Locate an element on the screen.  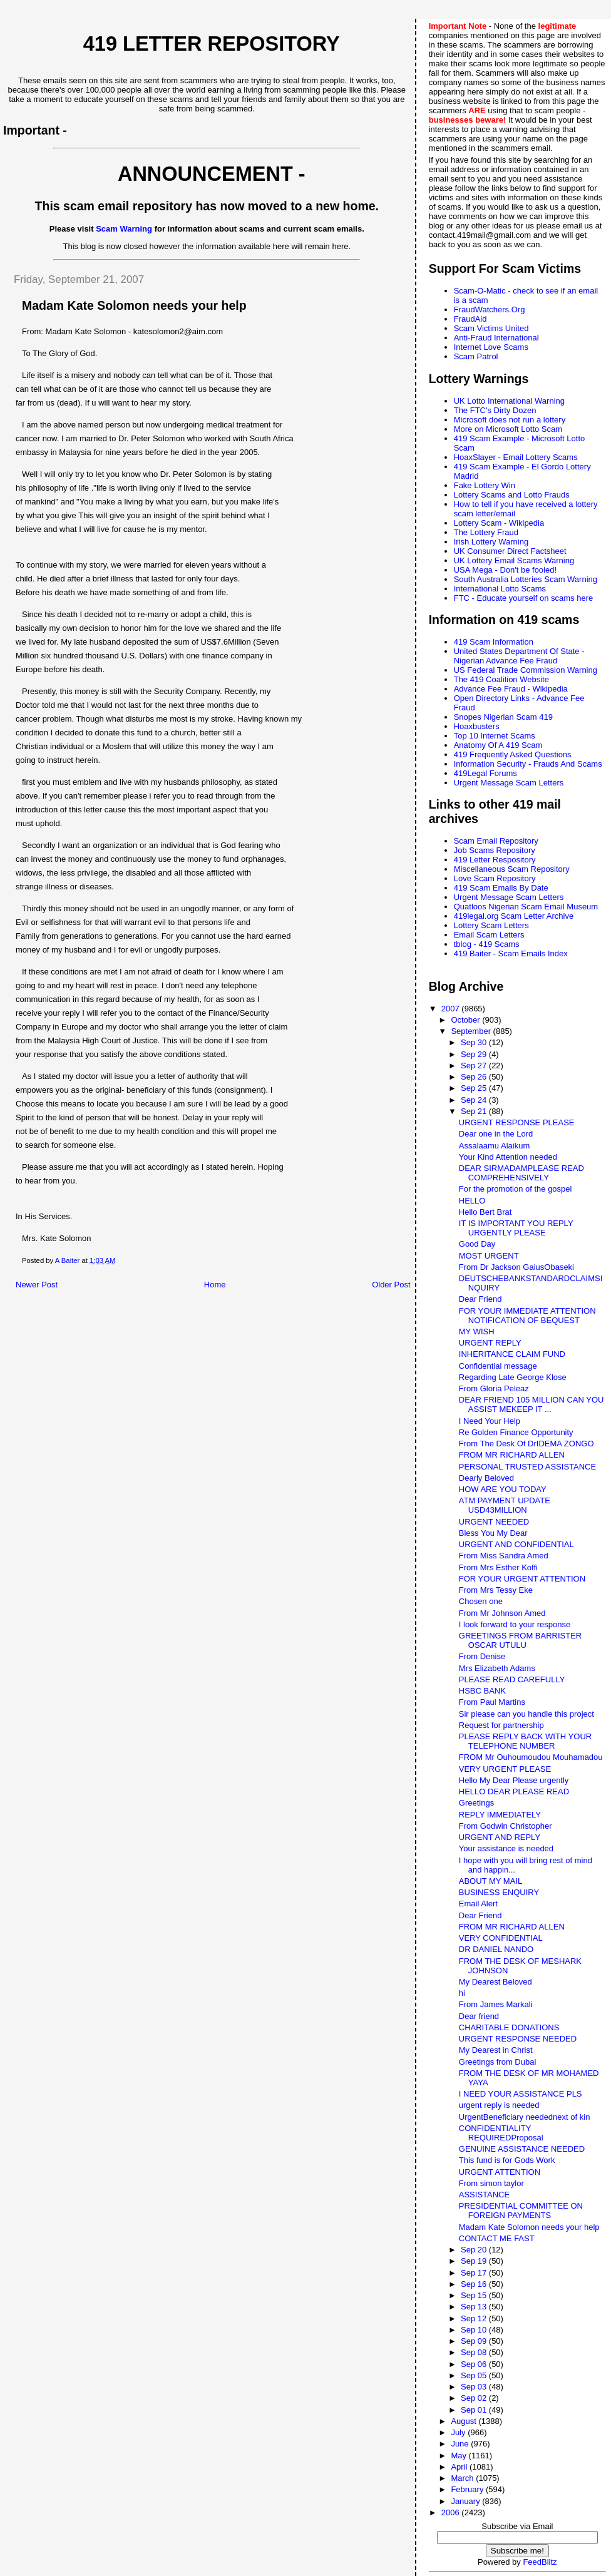
Advance Fee Fraud - Wikipedia is located at coordinates (511, 688).